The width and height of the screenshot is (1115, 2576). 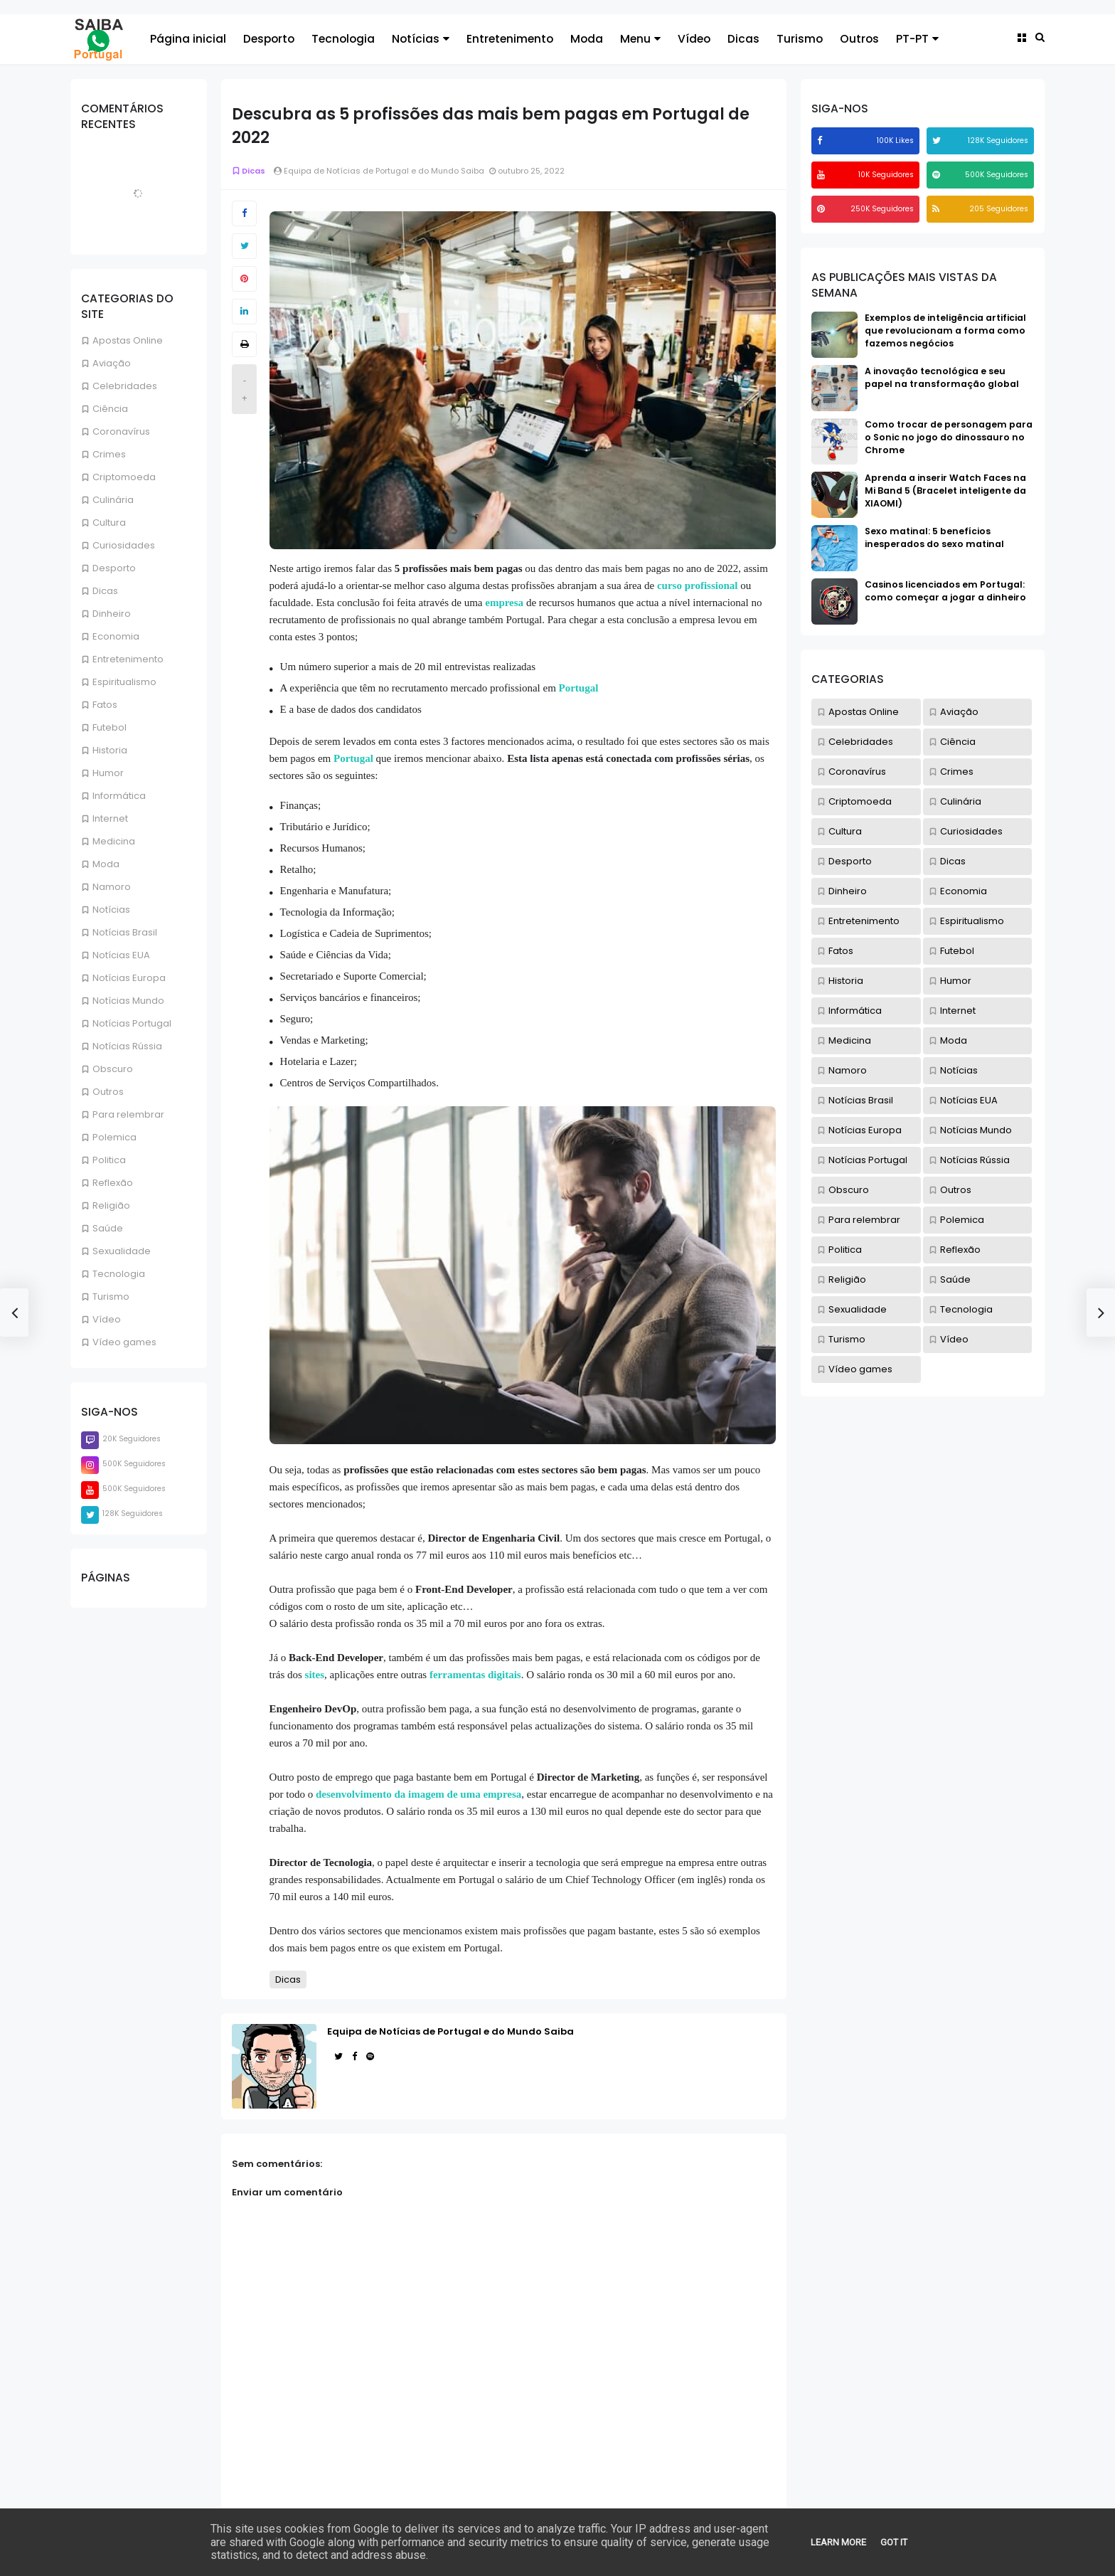 I want to click on Exemplos de inteligência artificial que revolucionam a forma como fazemos negócios, so click(x=945, y=330).